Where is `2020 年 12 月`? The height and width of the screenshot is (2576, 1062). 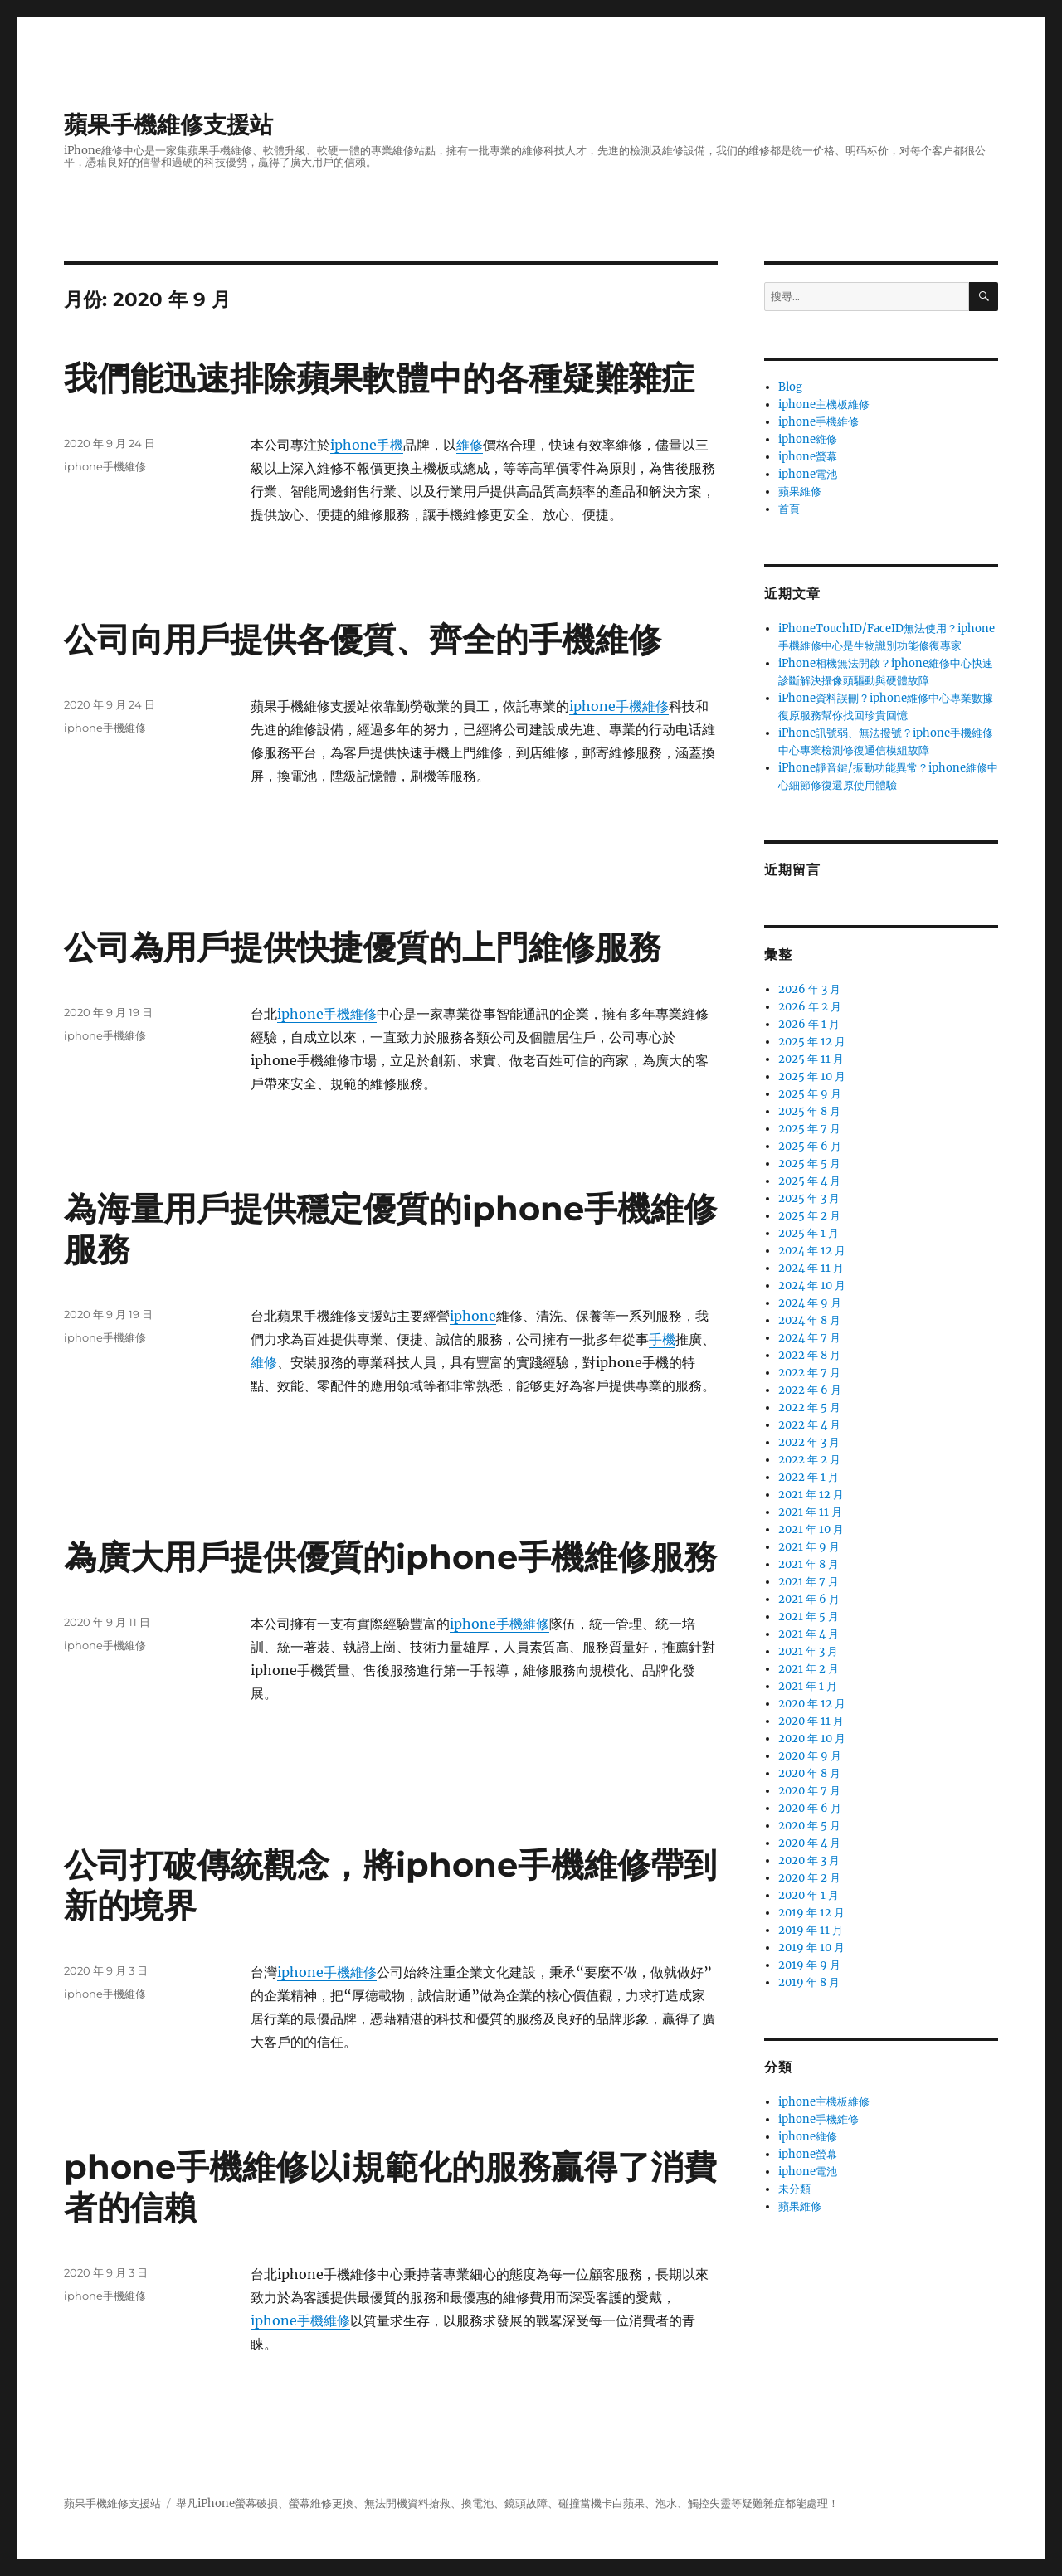
2020 年 12 月 is located at coordinates (811, 1704).